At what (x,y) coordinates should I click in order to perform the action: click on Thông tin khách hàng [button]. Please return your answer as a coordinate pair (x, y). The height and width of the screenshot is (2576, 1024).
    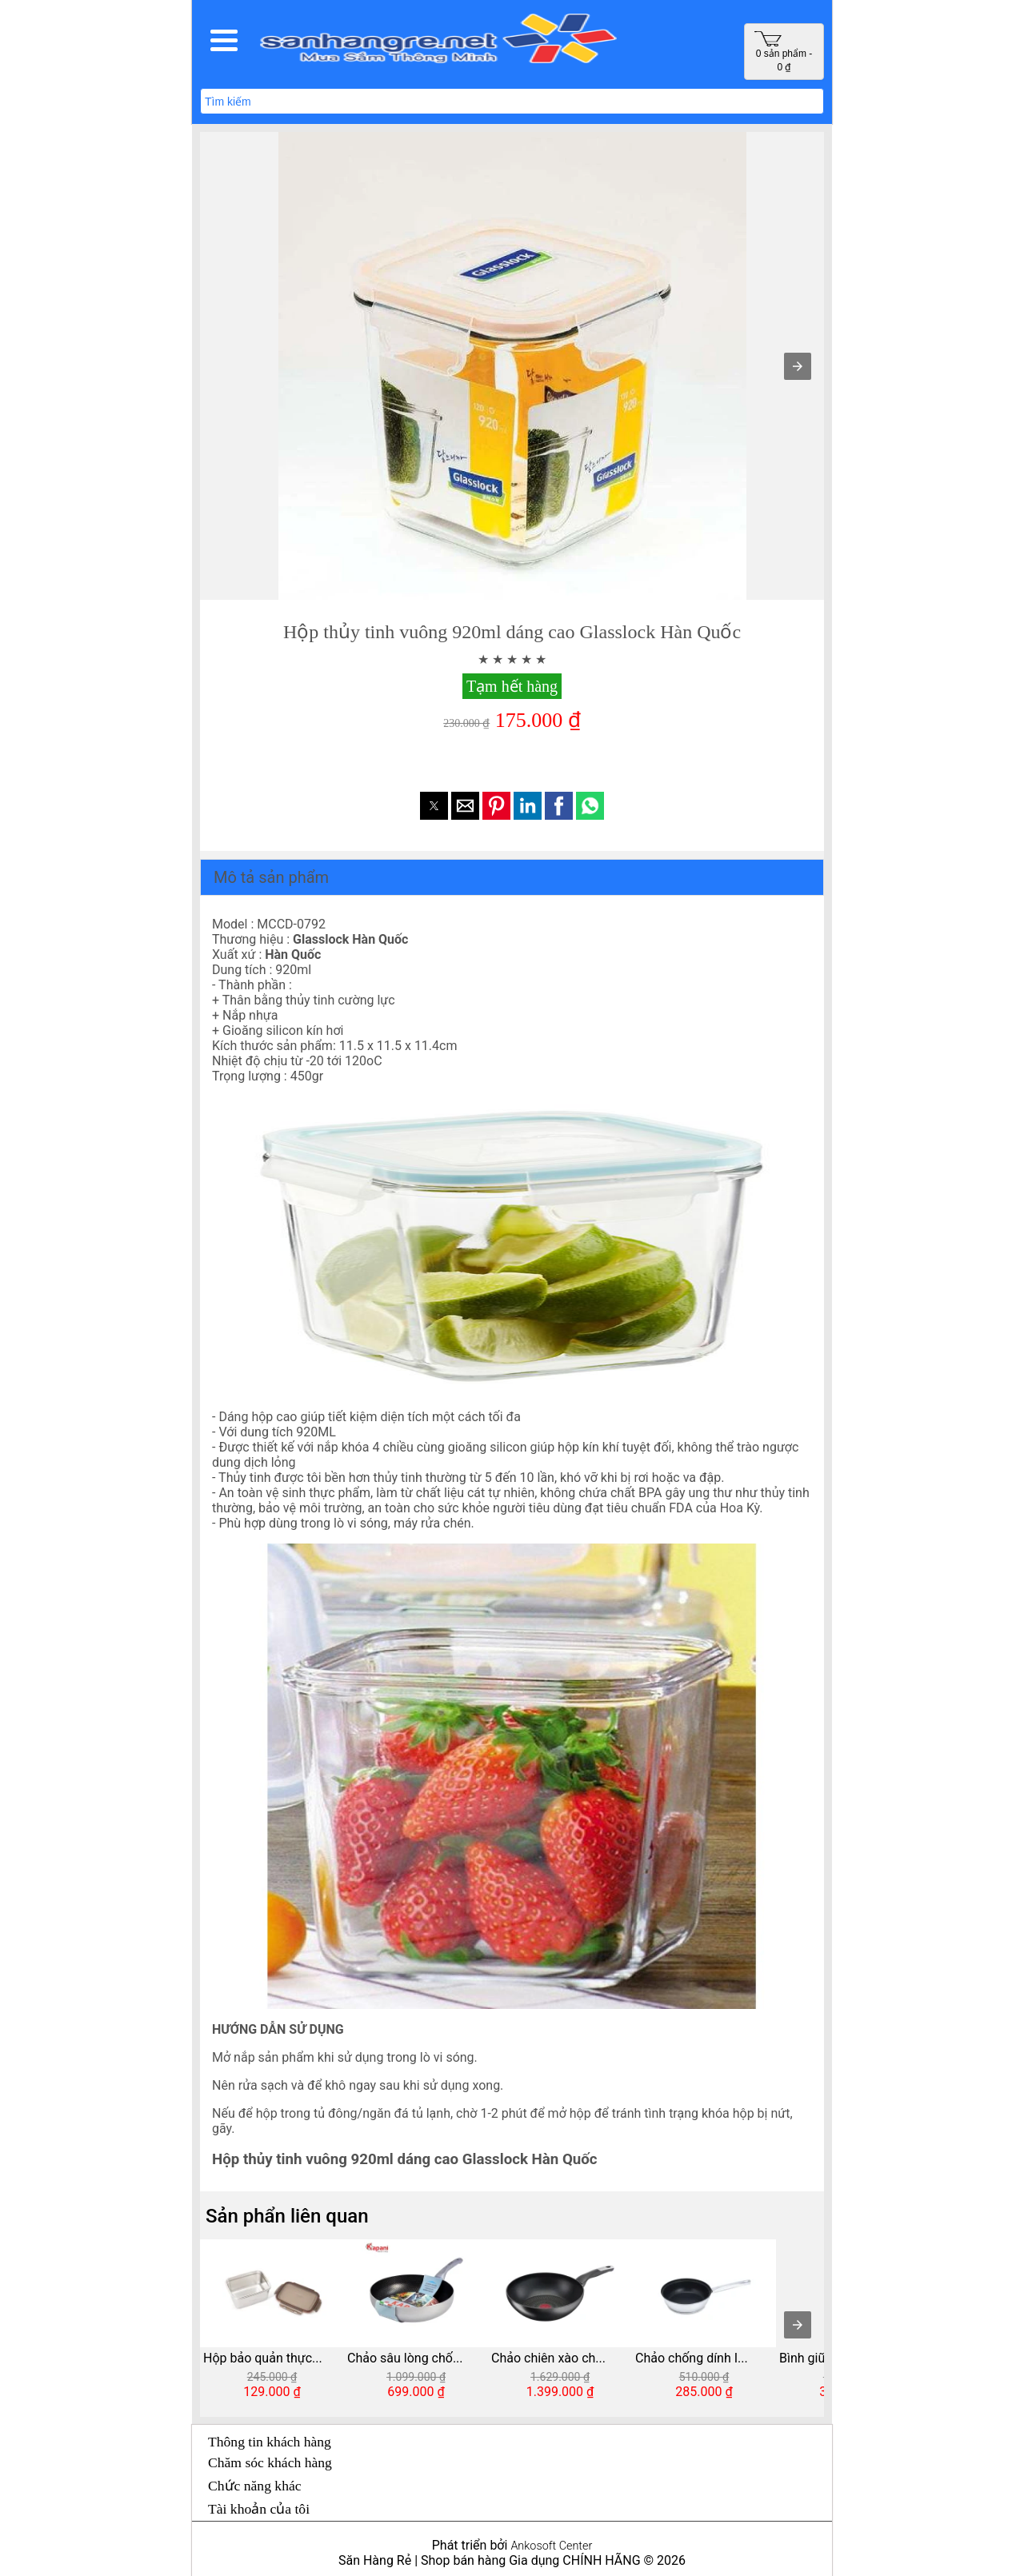
    Looking at the image, I should click on (269, 2442).